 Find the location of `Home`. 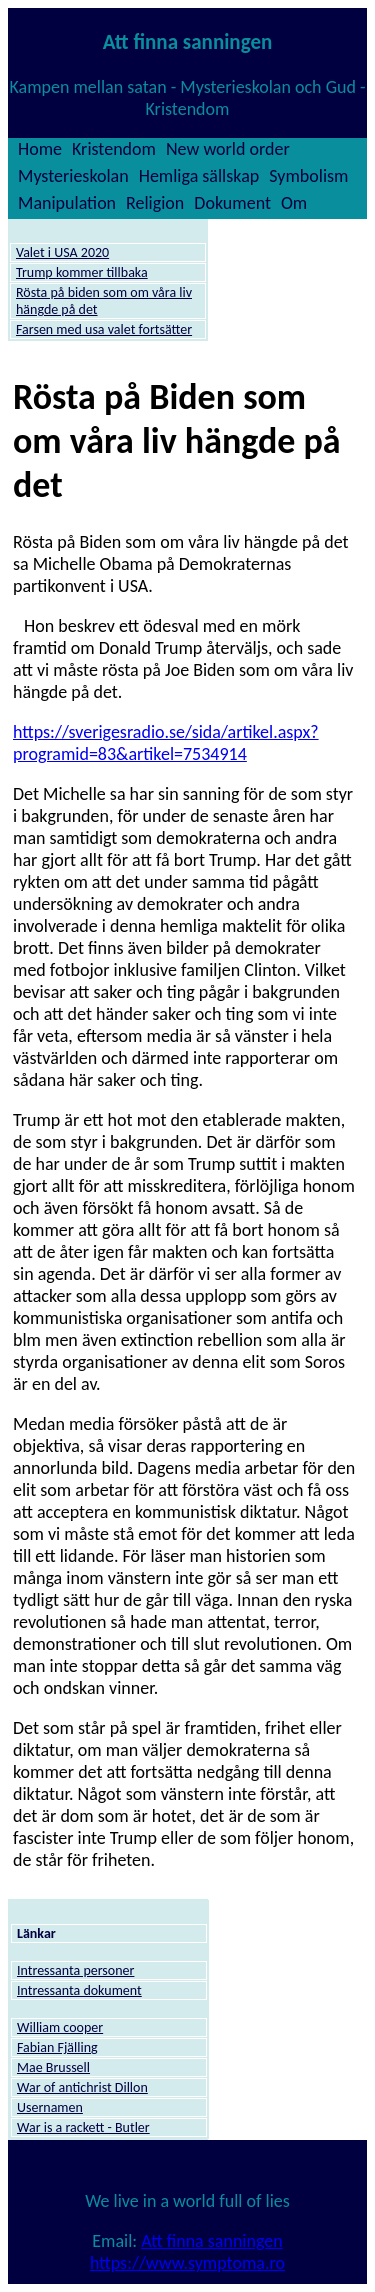

Home is located at coordinates (40, 149).